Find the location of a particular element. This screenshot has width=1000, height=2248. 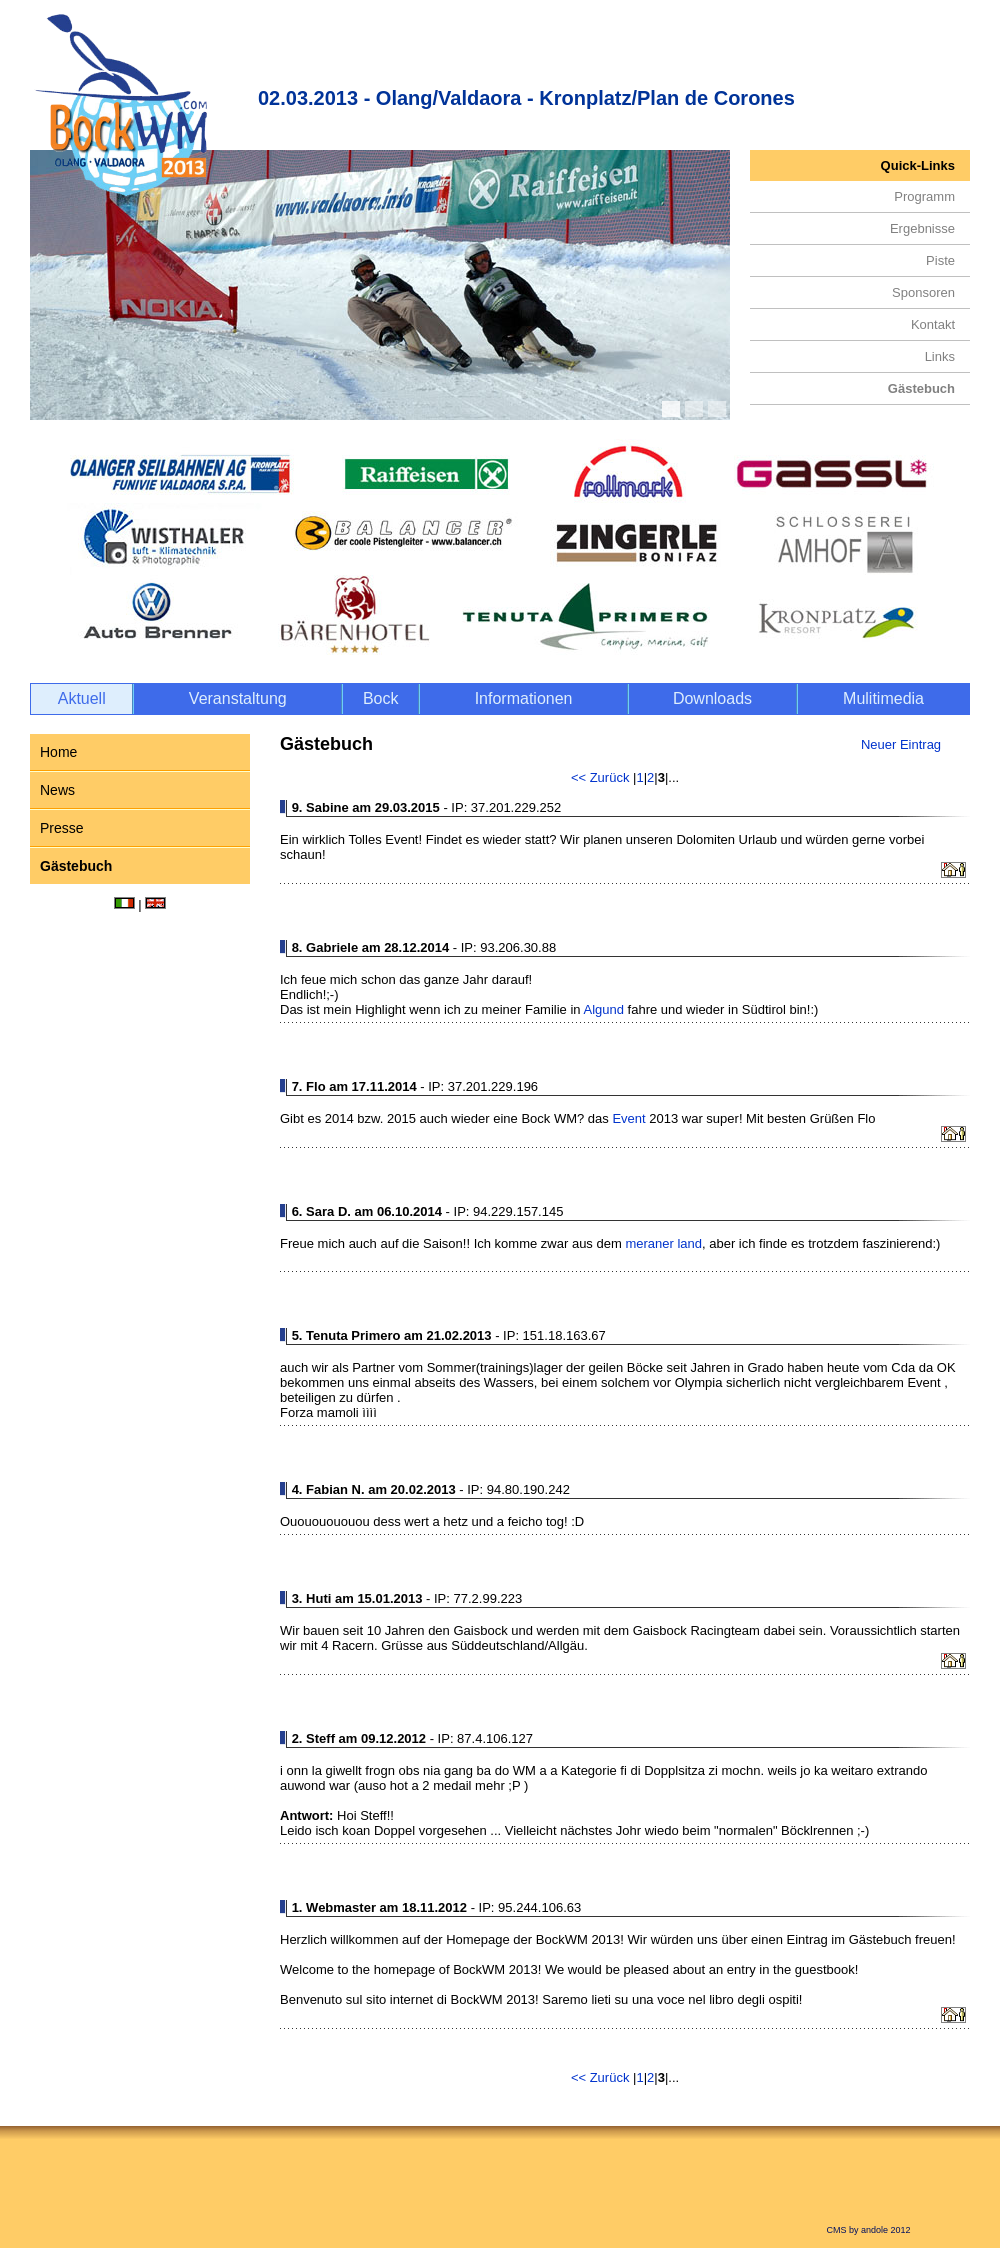

Links is located at coordinates (940, 356).